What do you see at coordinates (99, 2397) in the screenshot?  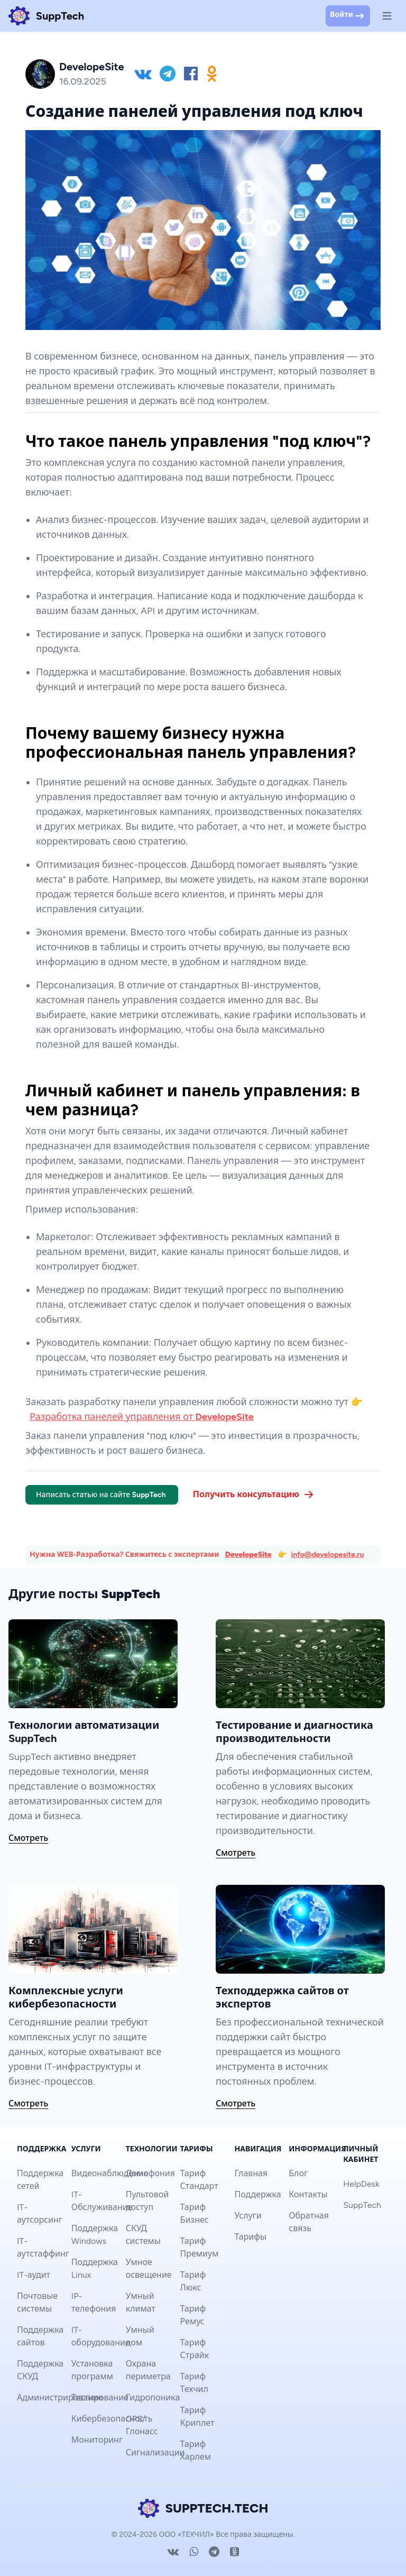 I see `Тестирование` at bounding box center [99, 2397].